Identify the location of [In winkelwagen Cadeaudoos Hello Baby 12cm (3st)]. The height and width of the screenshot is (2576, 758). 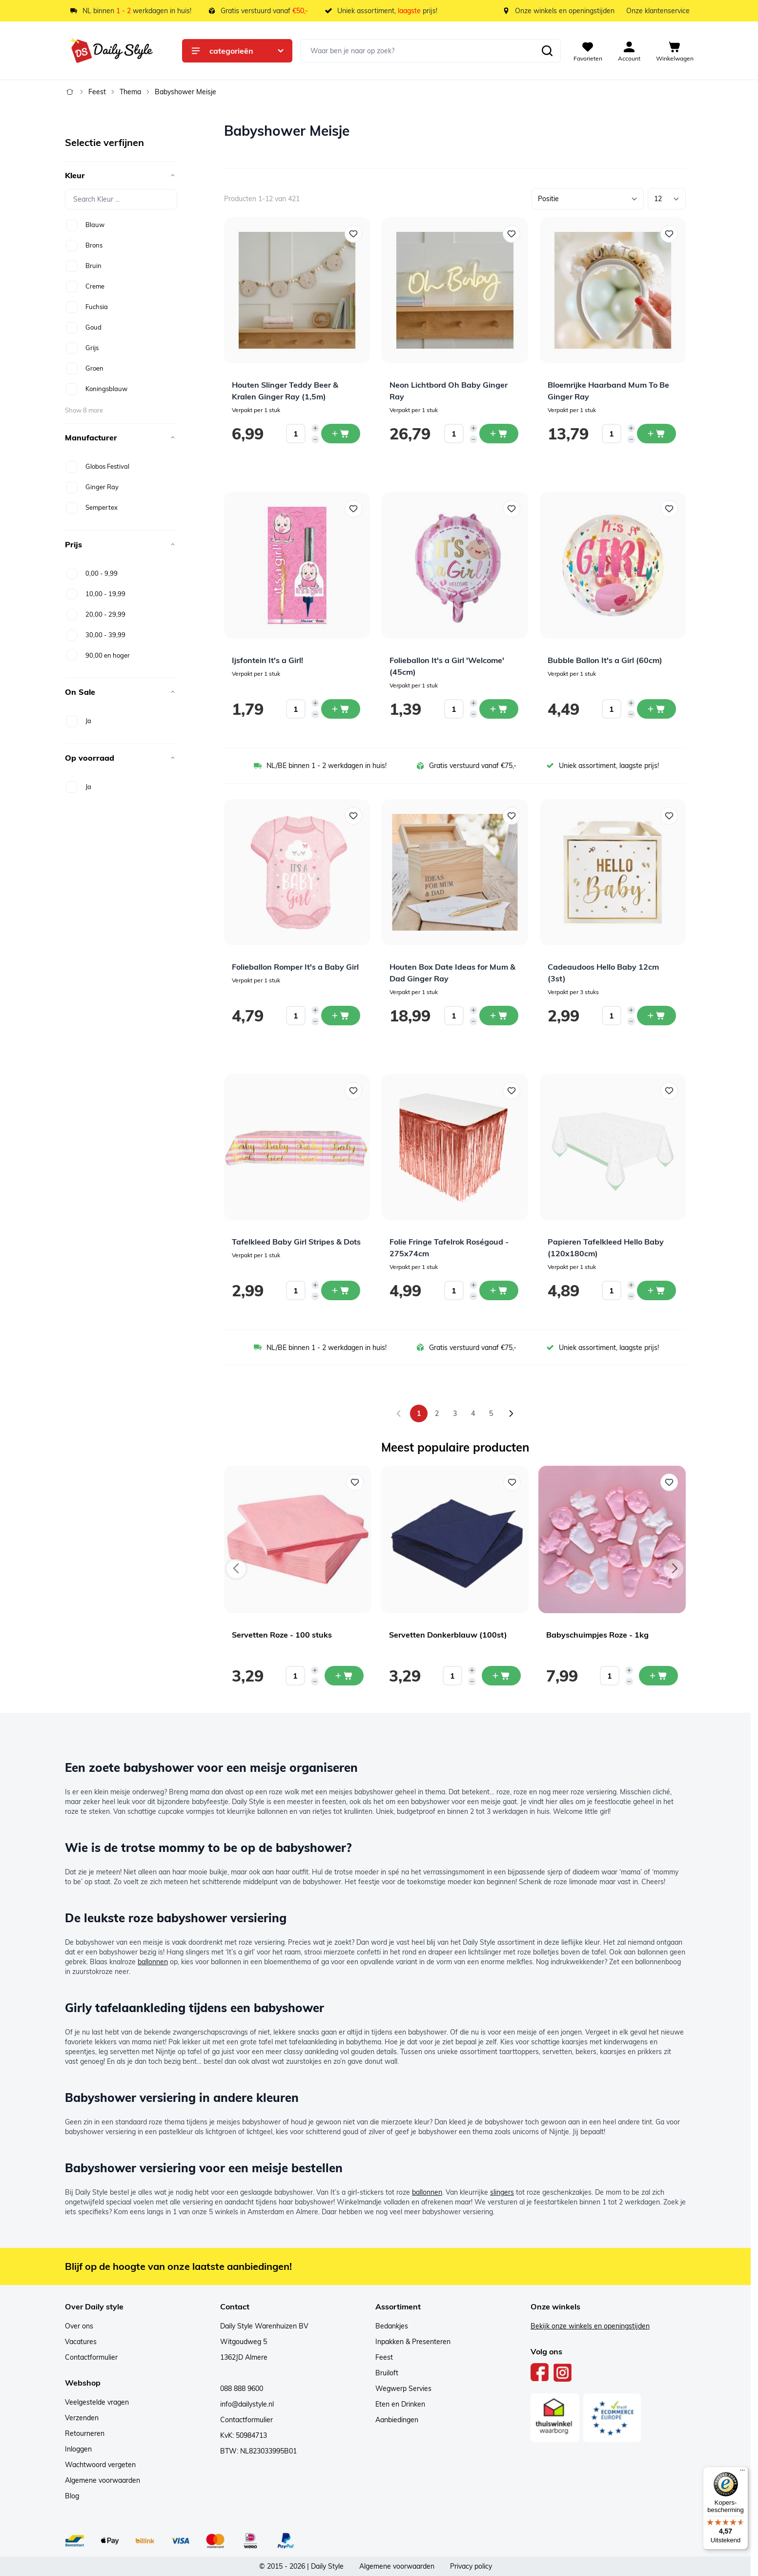
(656, 1015).